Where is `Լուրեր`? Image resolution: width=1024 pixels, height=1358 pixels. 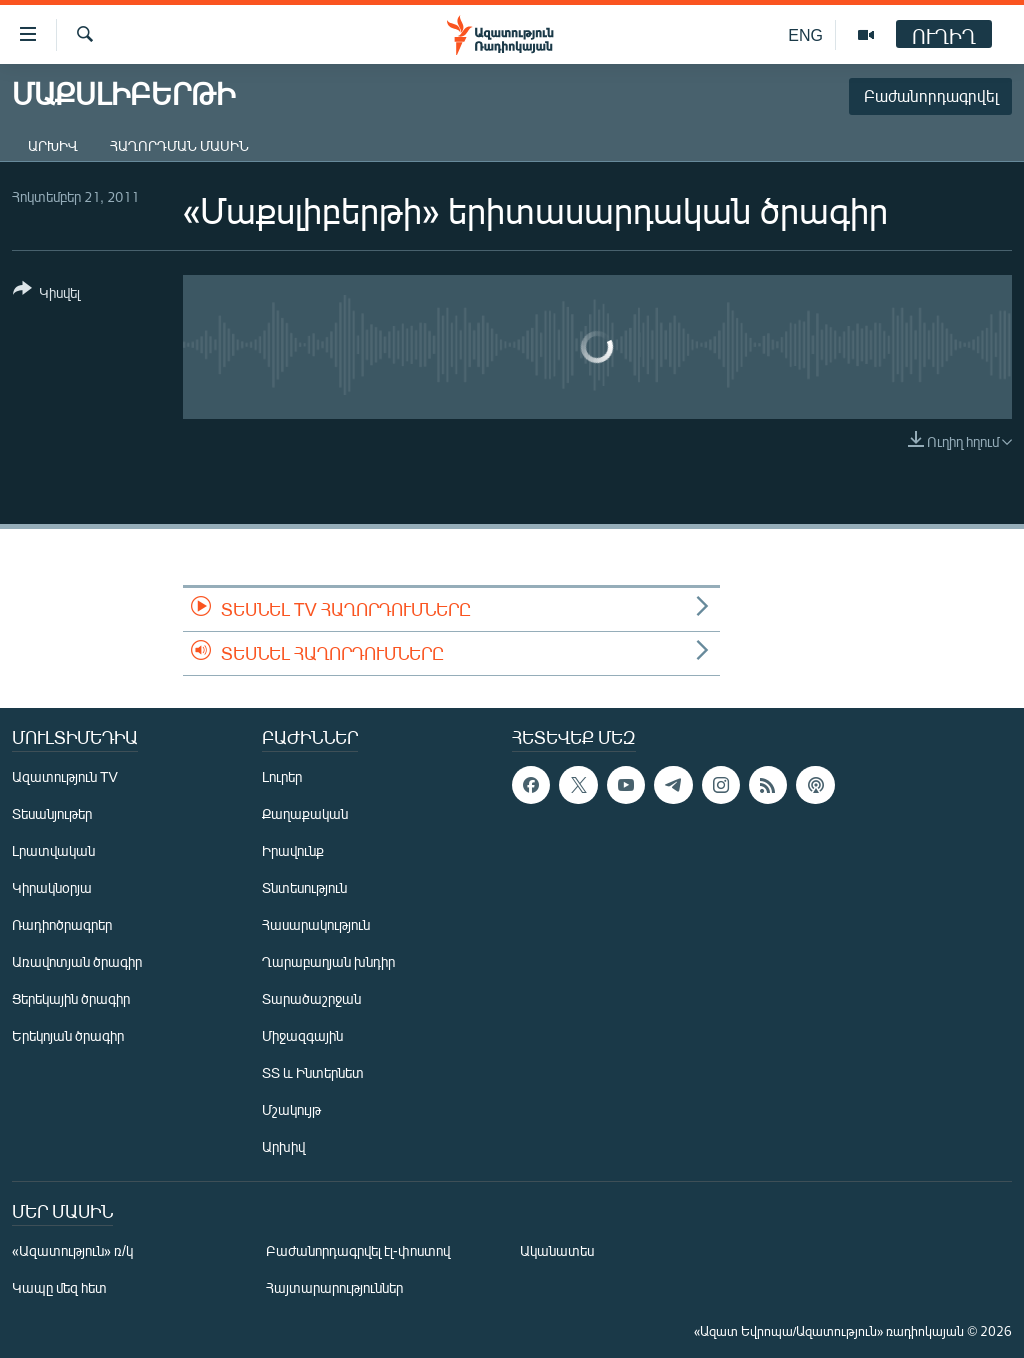 Լուրեր is located at coordinates (282, 776).